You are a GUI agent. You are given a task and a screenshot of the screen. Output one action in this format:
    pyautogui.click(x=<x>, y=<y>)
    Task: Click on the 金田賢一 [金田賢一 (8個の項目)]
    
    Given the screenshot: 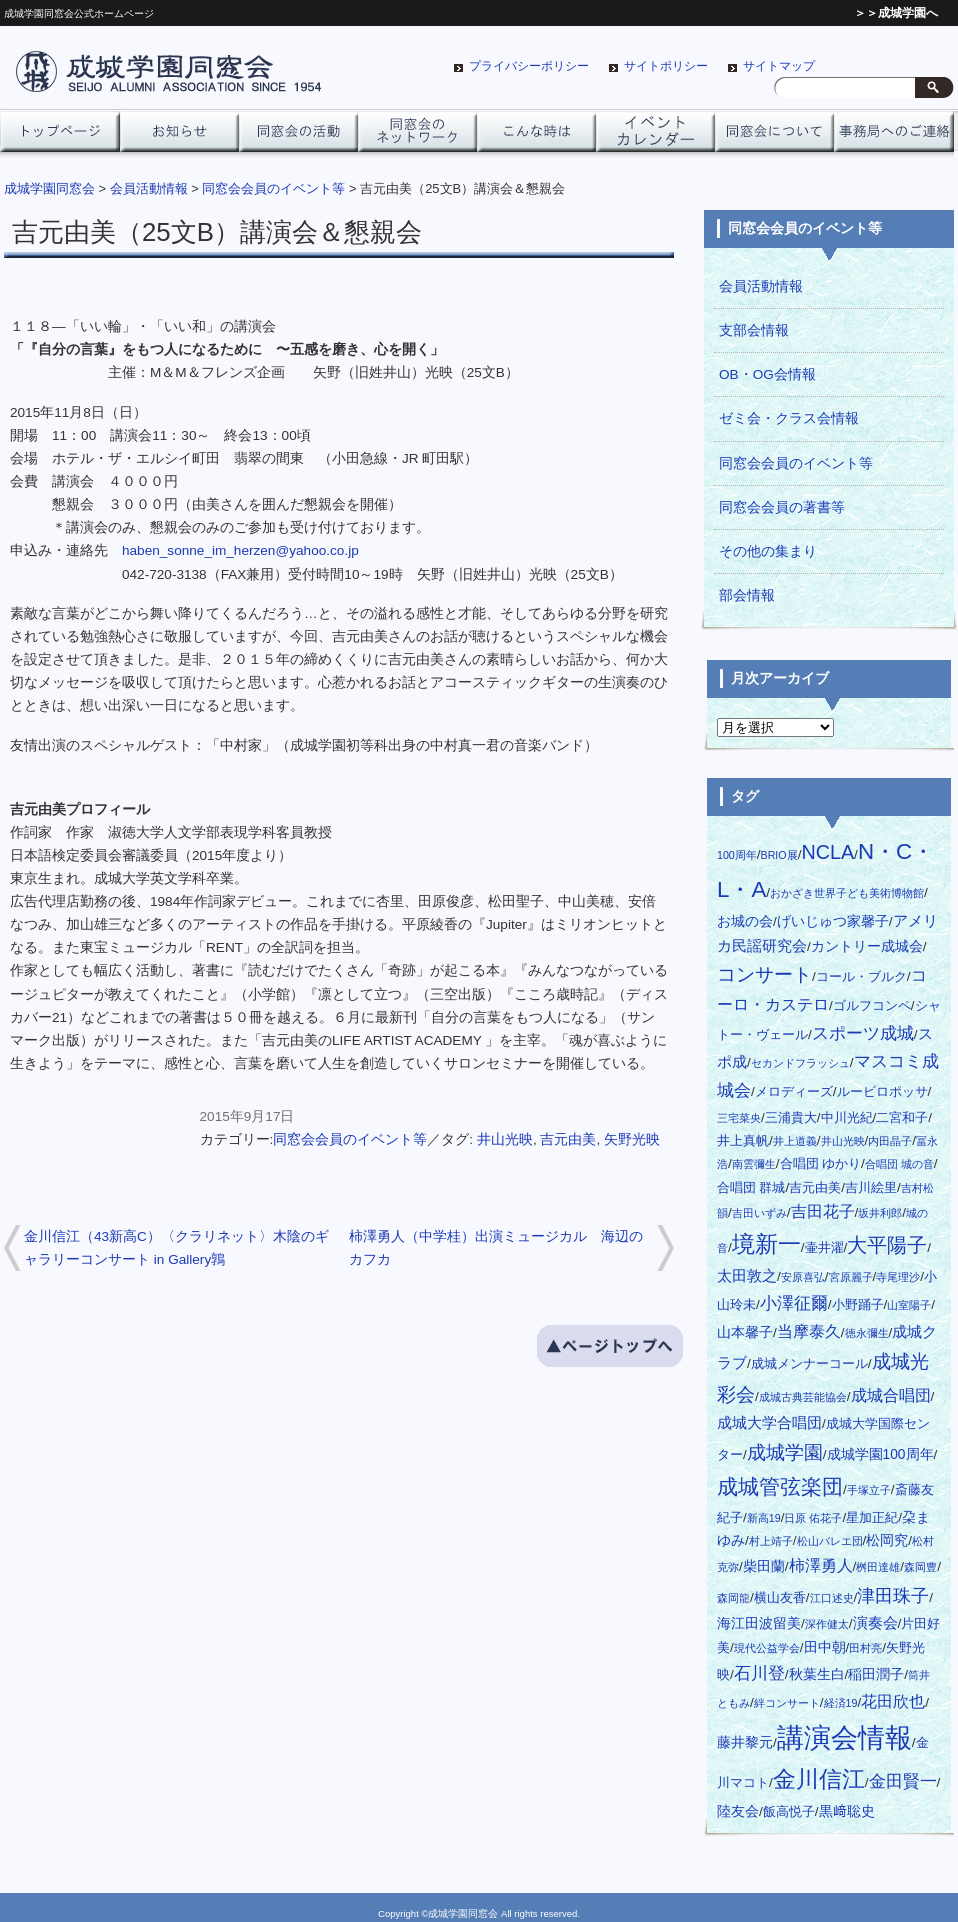 What is the action you would take?
    pyautogui.click(x=903, y=1781)
    